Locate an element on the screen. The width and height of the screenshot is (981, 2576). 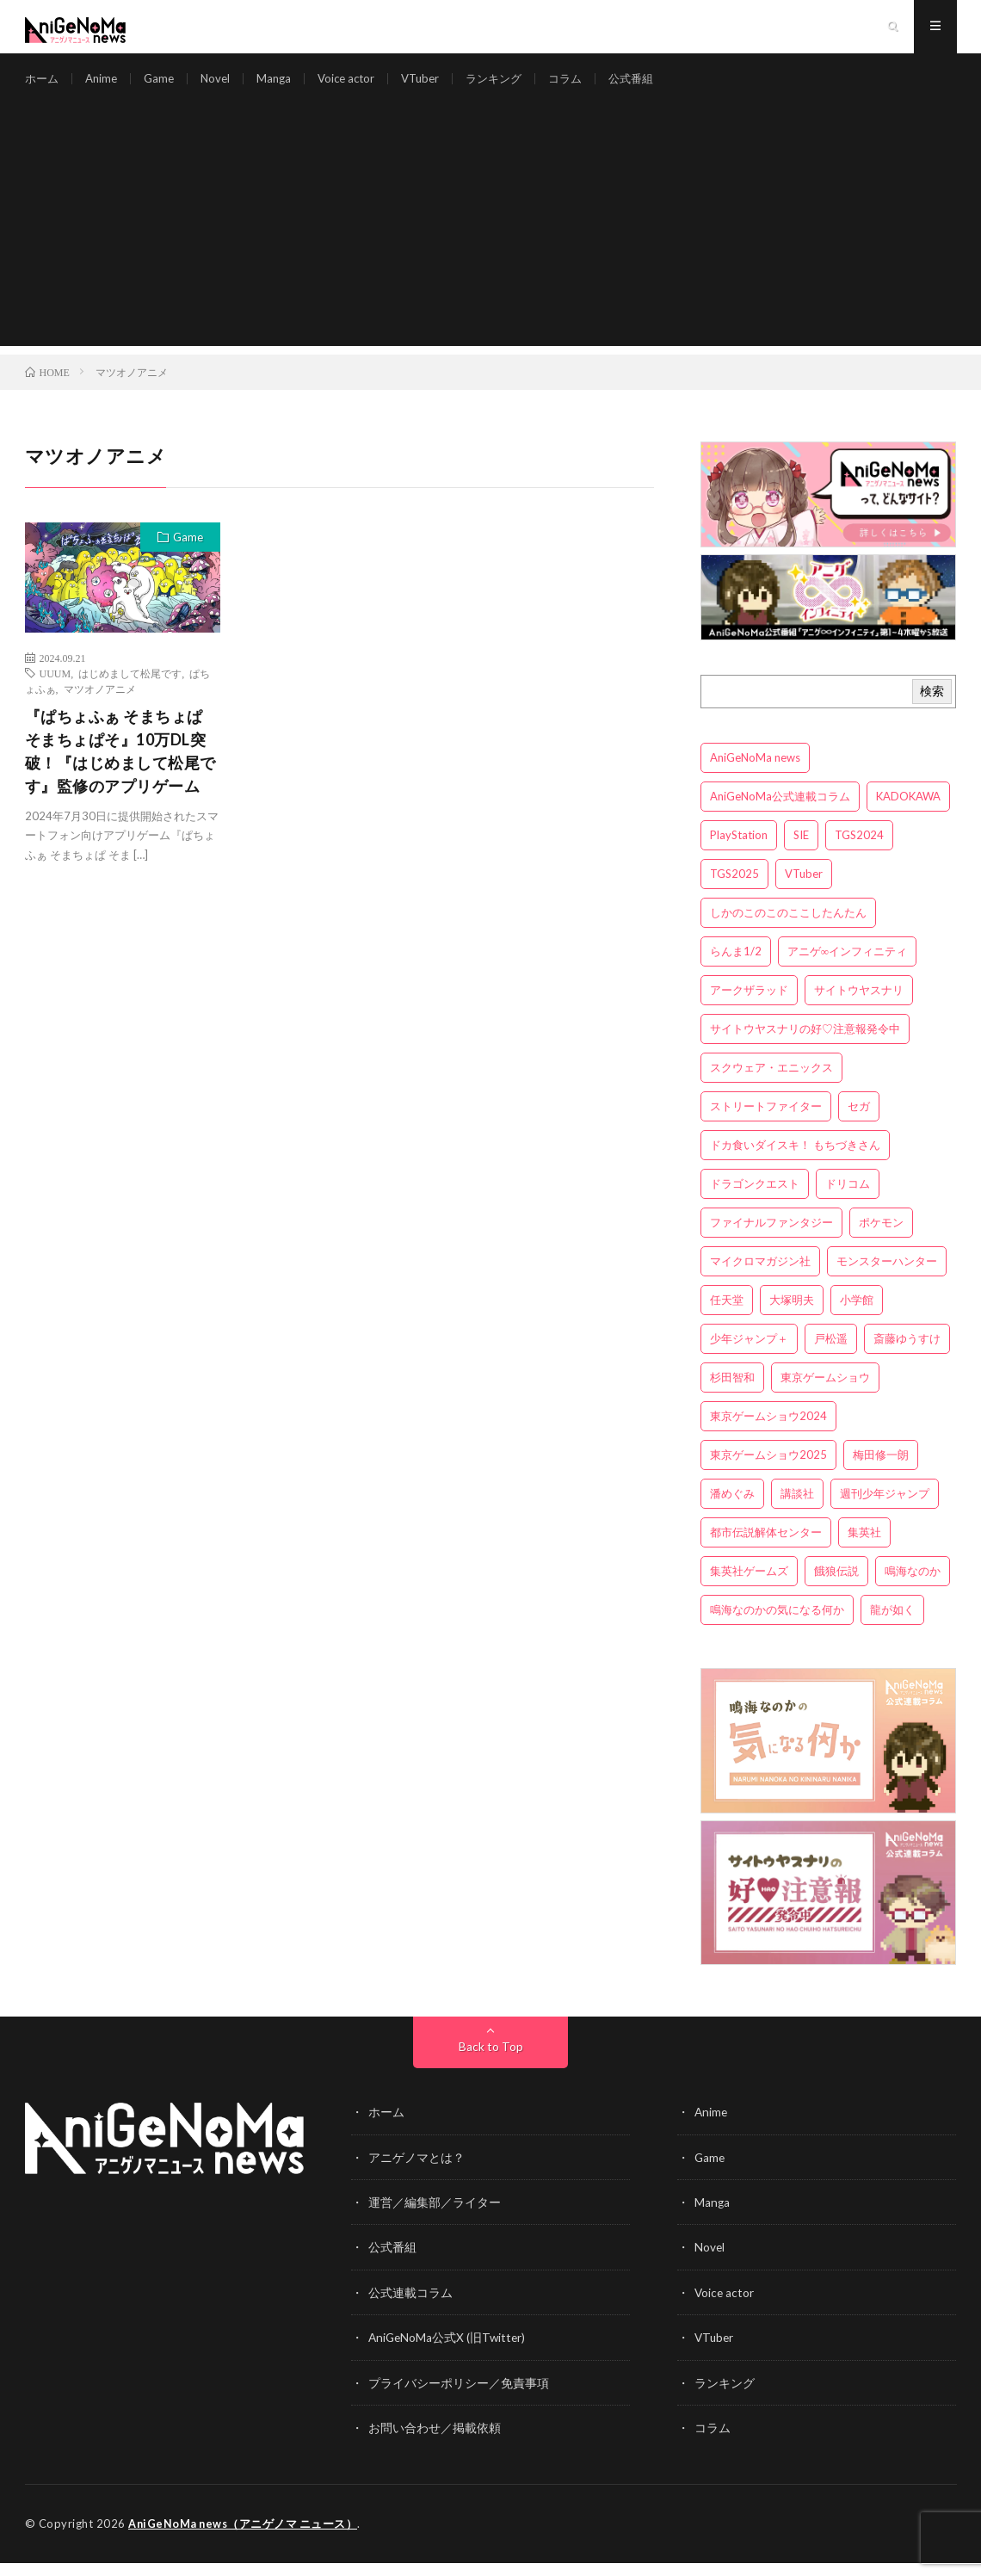
Anime is located at coordinates (105, 85).